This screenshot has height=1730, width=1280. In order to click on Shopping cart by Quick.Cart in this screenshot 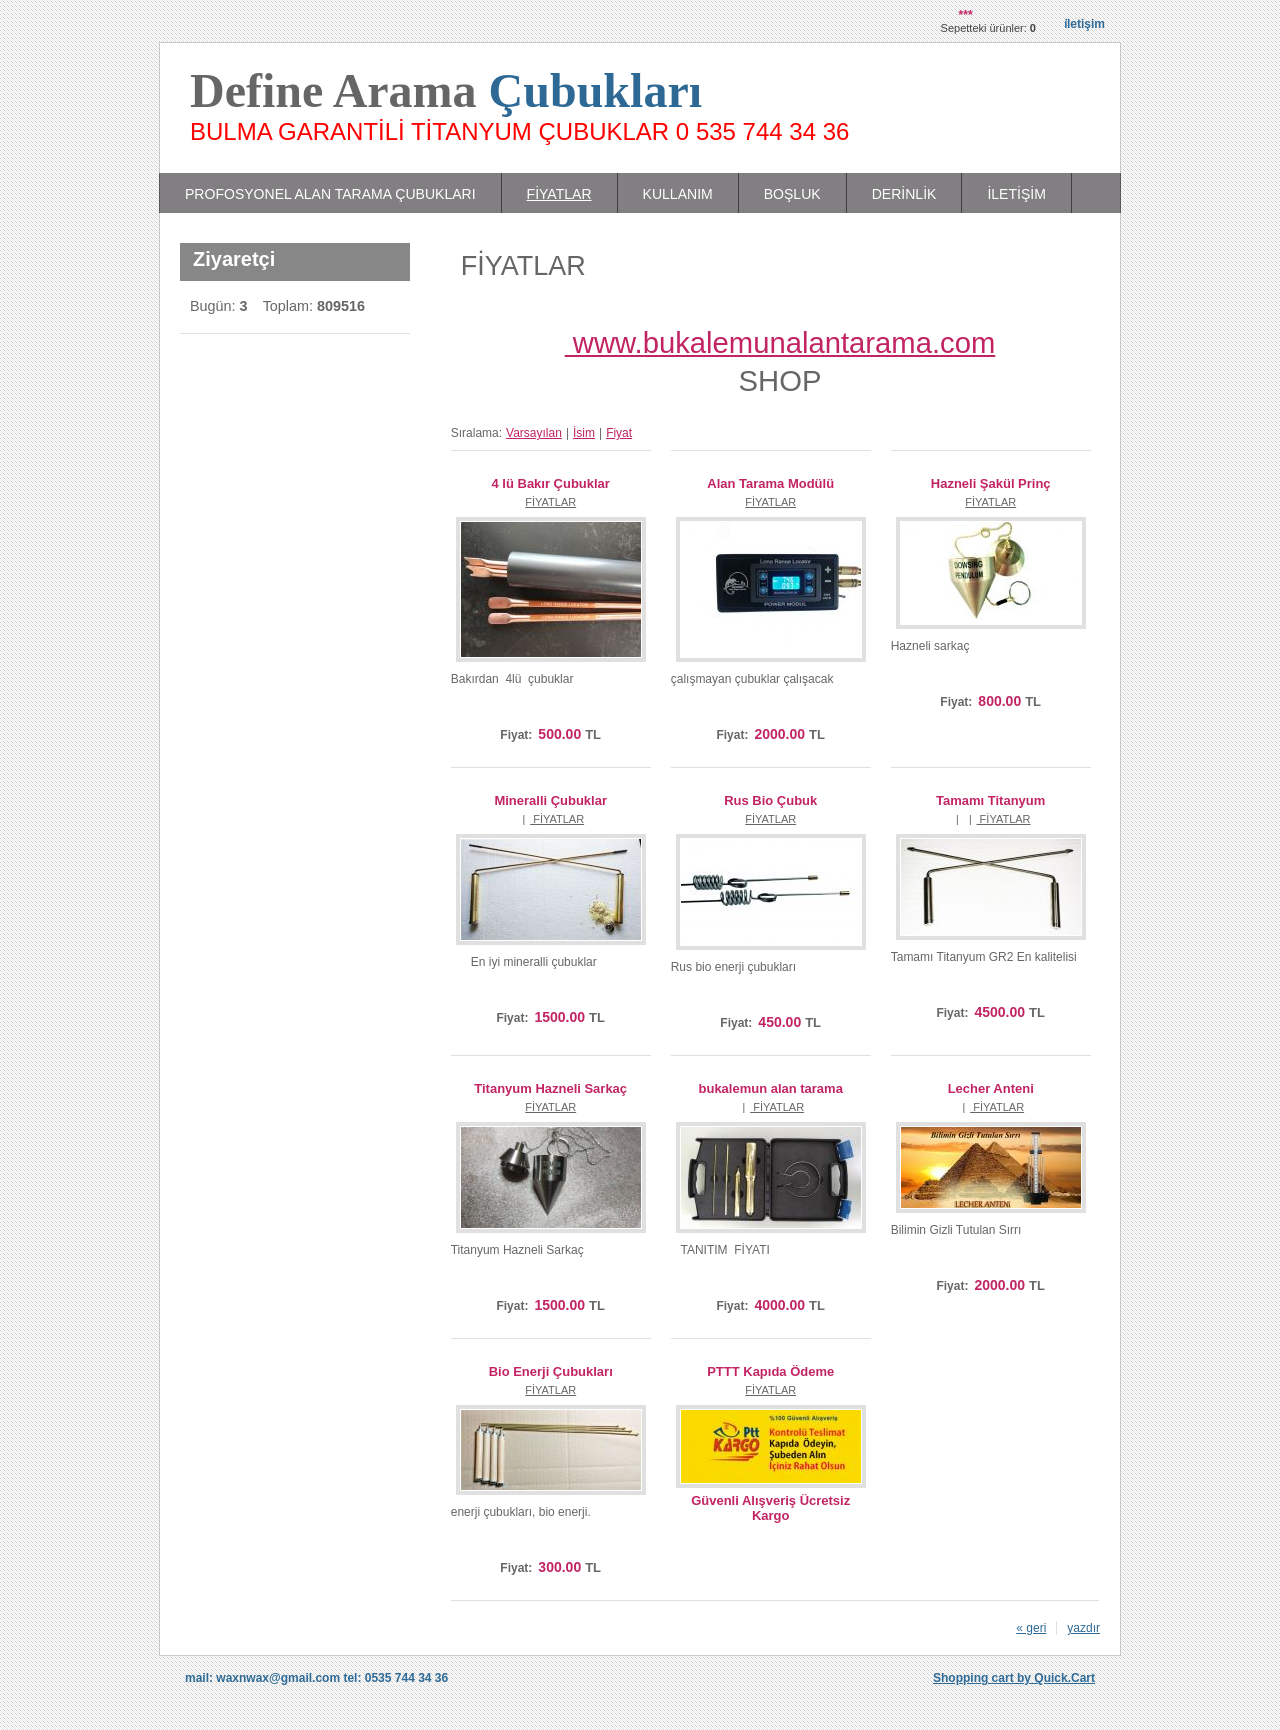, I will do `click(1014, 1678)`.